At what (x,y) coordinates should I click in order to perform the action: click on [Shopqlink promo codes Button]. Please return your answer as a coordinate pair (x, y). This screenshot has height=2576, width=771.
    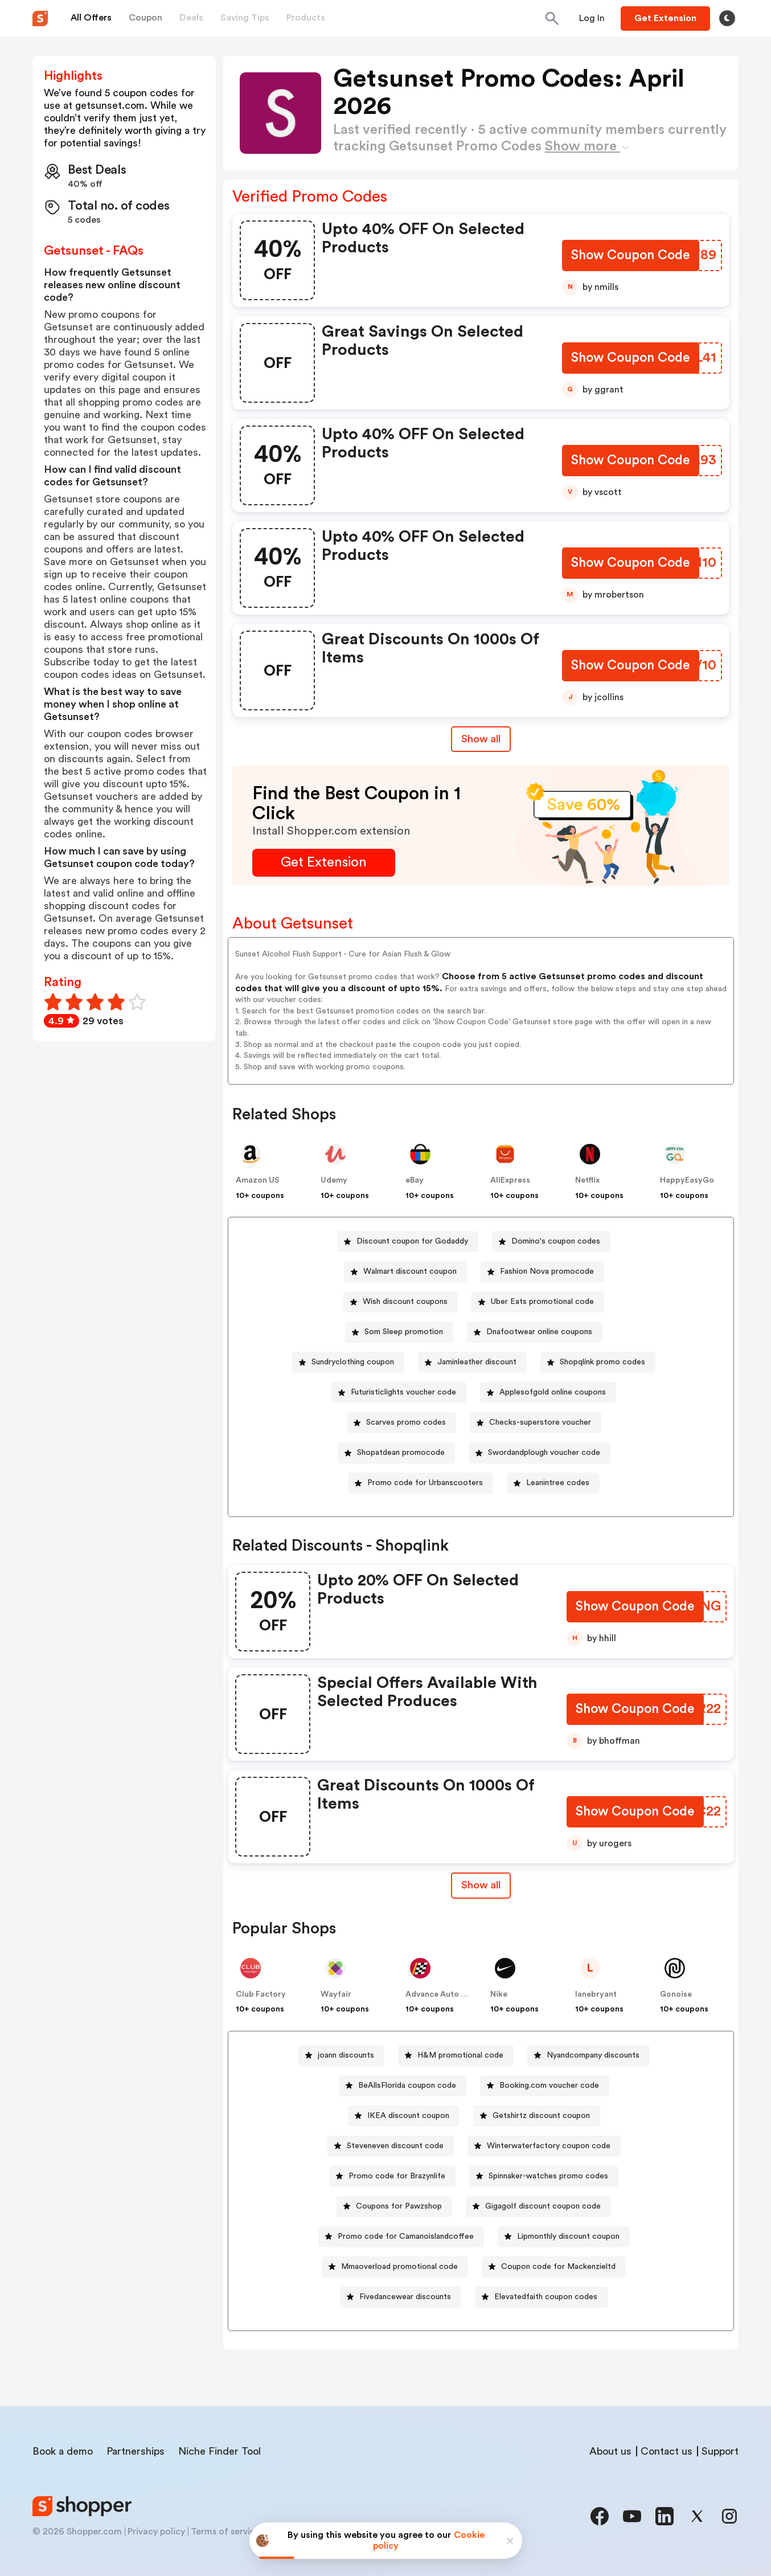
    Looking at the image, I should click on (597, 1362).